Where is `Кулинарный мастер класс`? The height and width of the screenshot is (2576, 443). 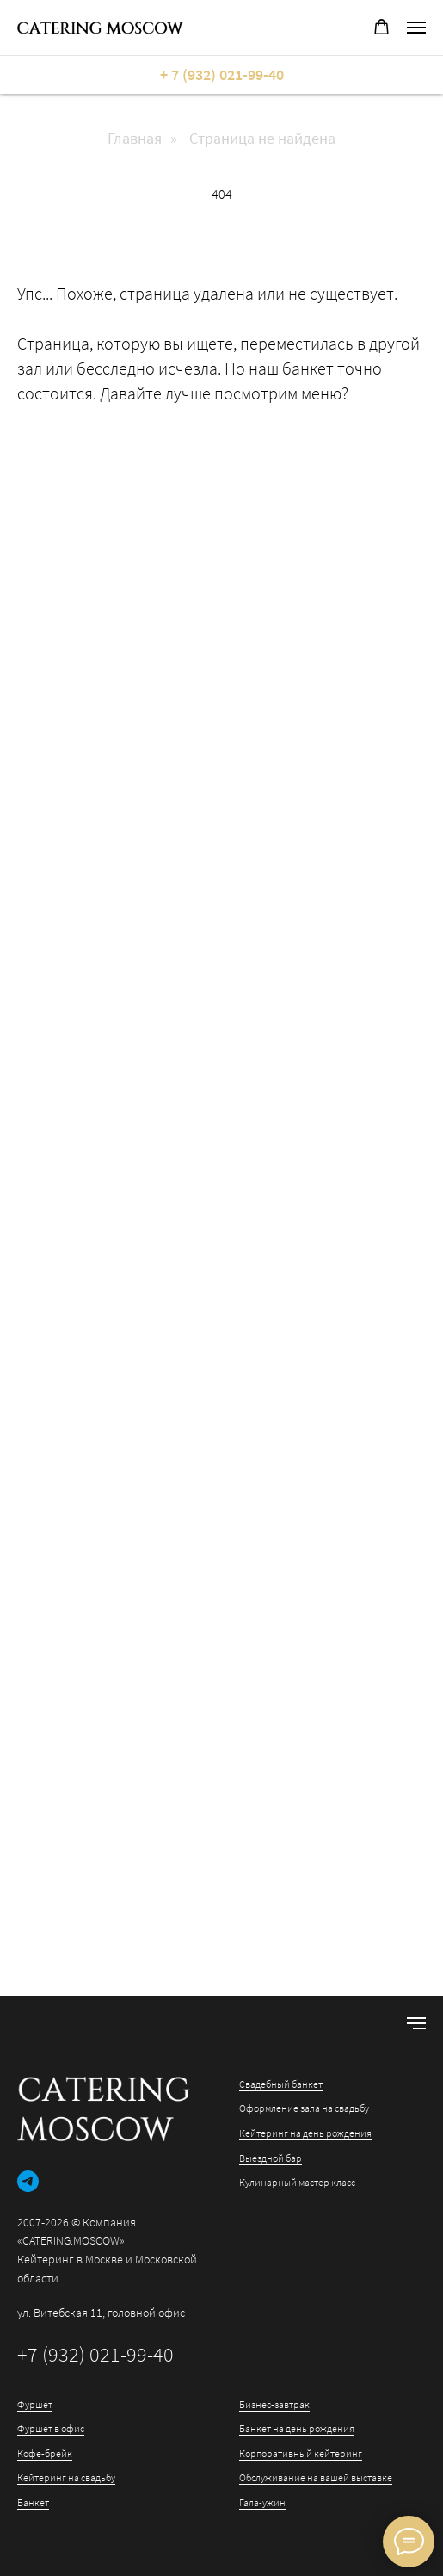
Кулинарный мастер класс is located at coordinates (297, 2182).